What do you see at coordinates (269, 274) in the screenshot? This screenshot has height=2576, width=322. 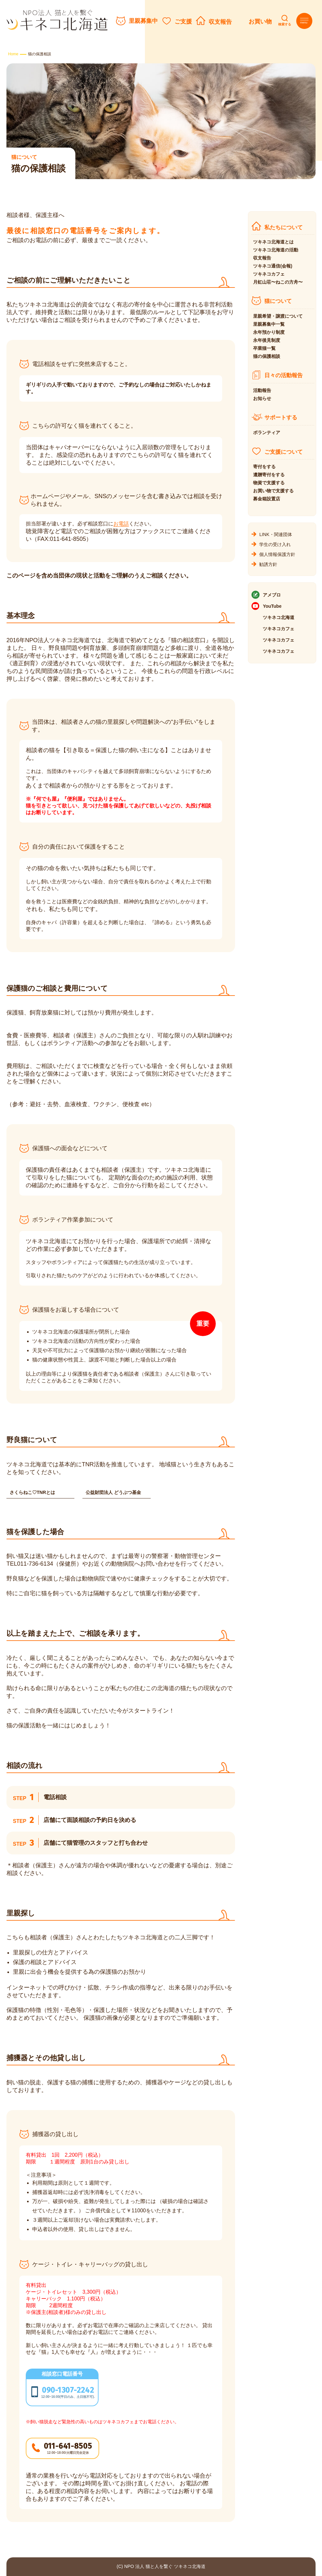 I see `ツキネコカフェ` at bounding box center [269, 274].